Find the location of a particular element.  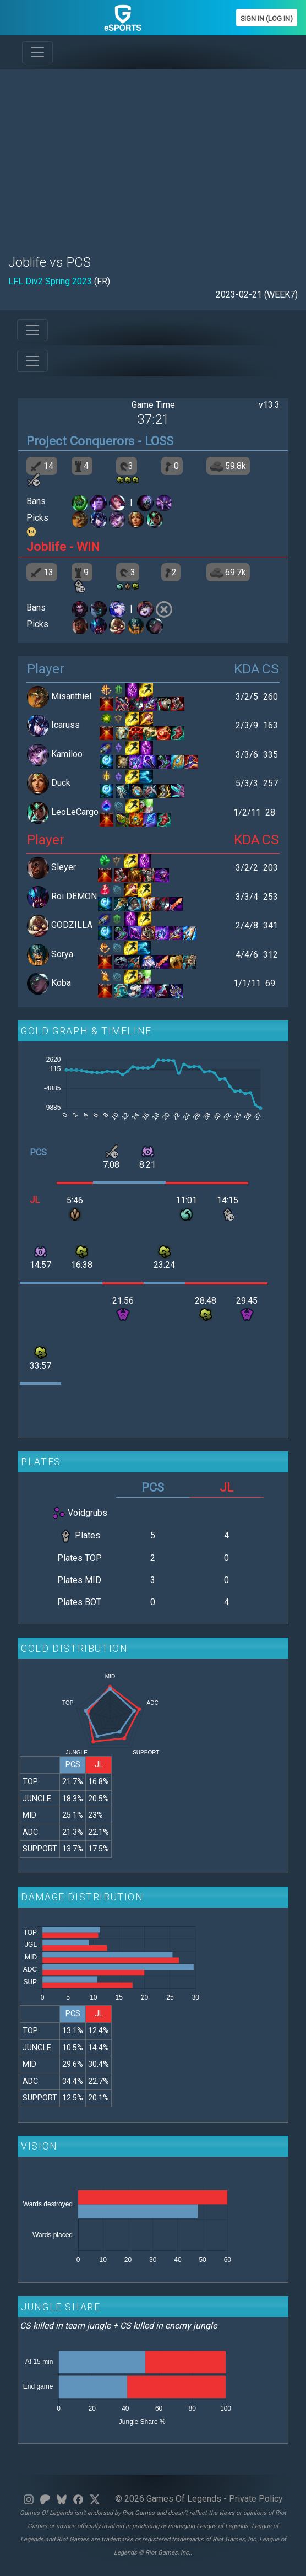

Misanthiel is located at coordinates (71, 696).